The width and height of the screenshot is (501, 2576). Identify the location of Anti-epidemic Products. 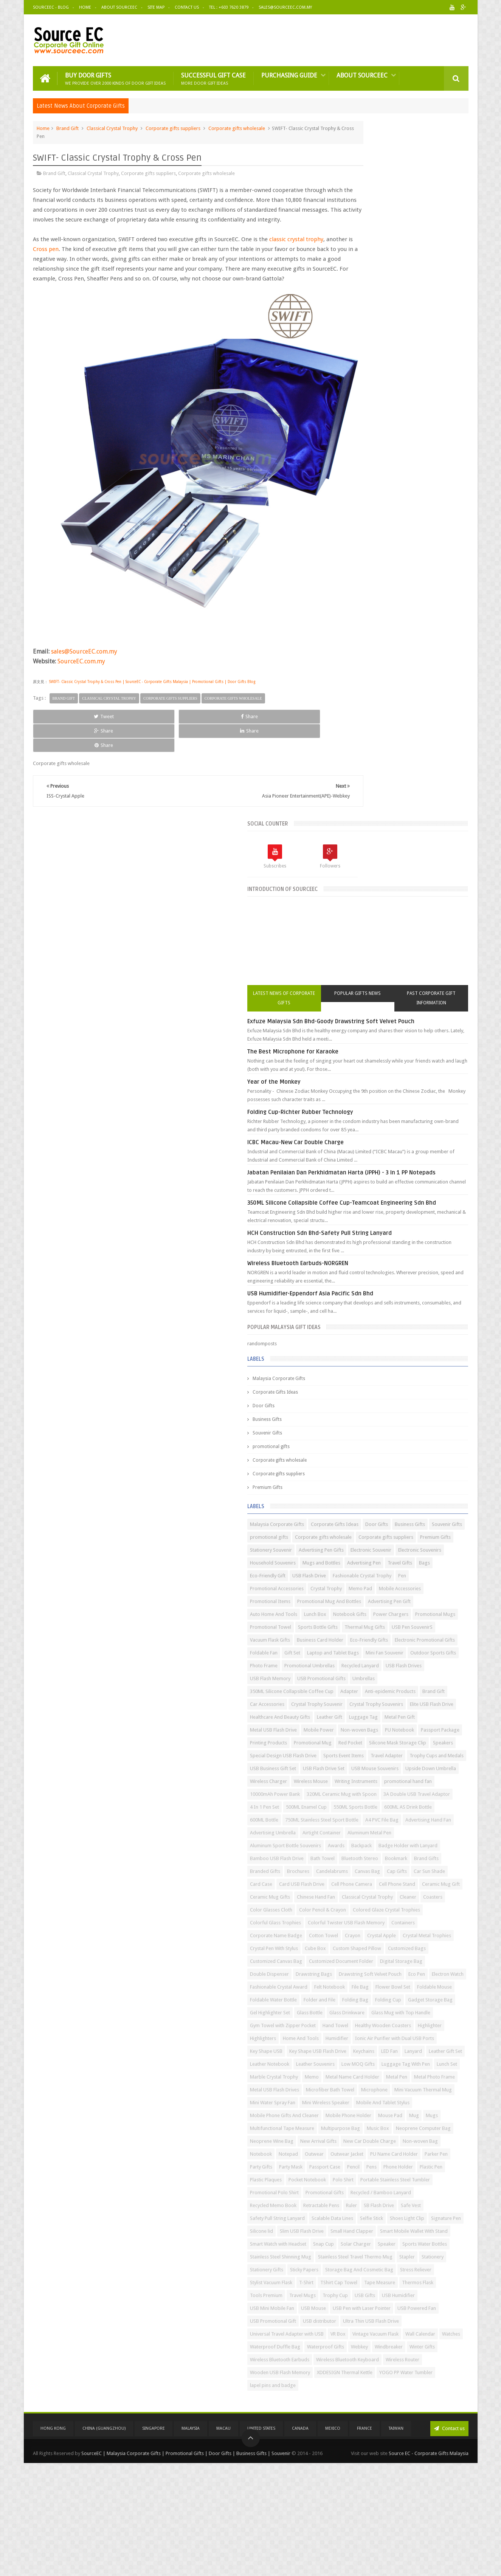
(390, 1178).